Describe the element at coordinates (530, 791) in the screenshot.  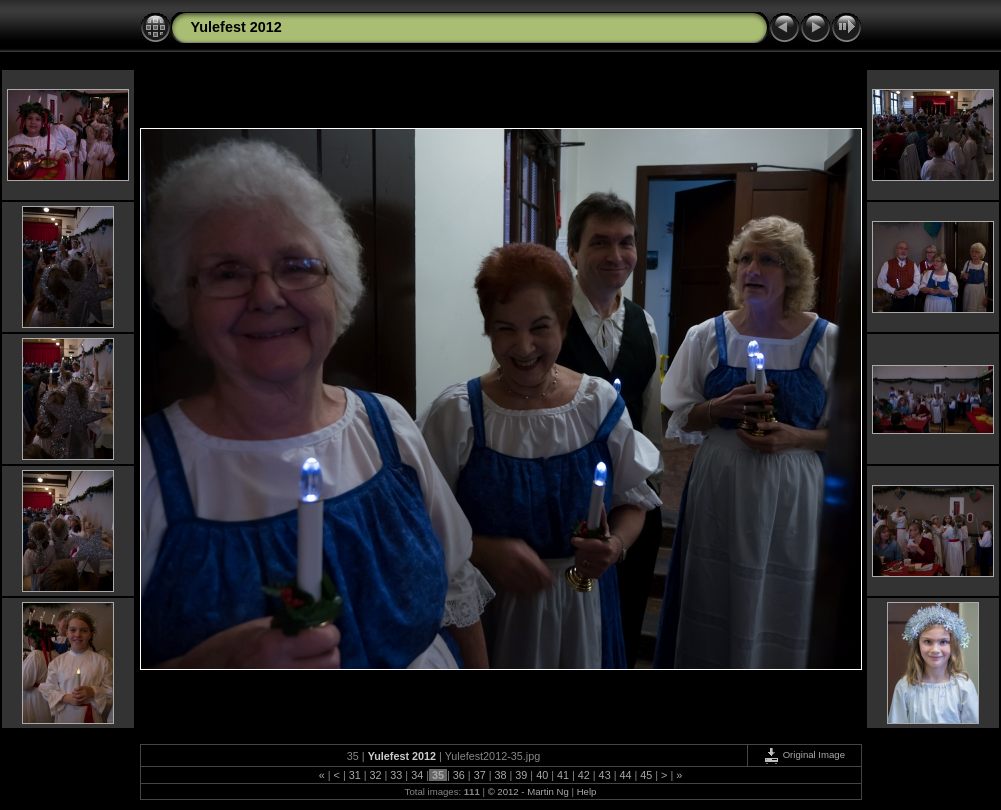
I see `© 2012 - Martin Ng` at that location.